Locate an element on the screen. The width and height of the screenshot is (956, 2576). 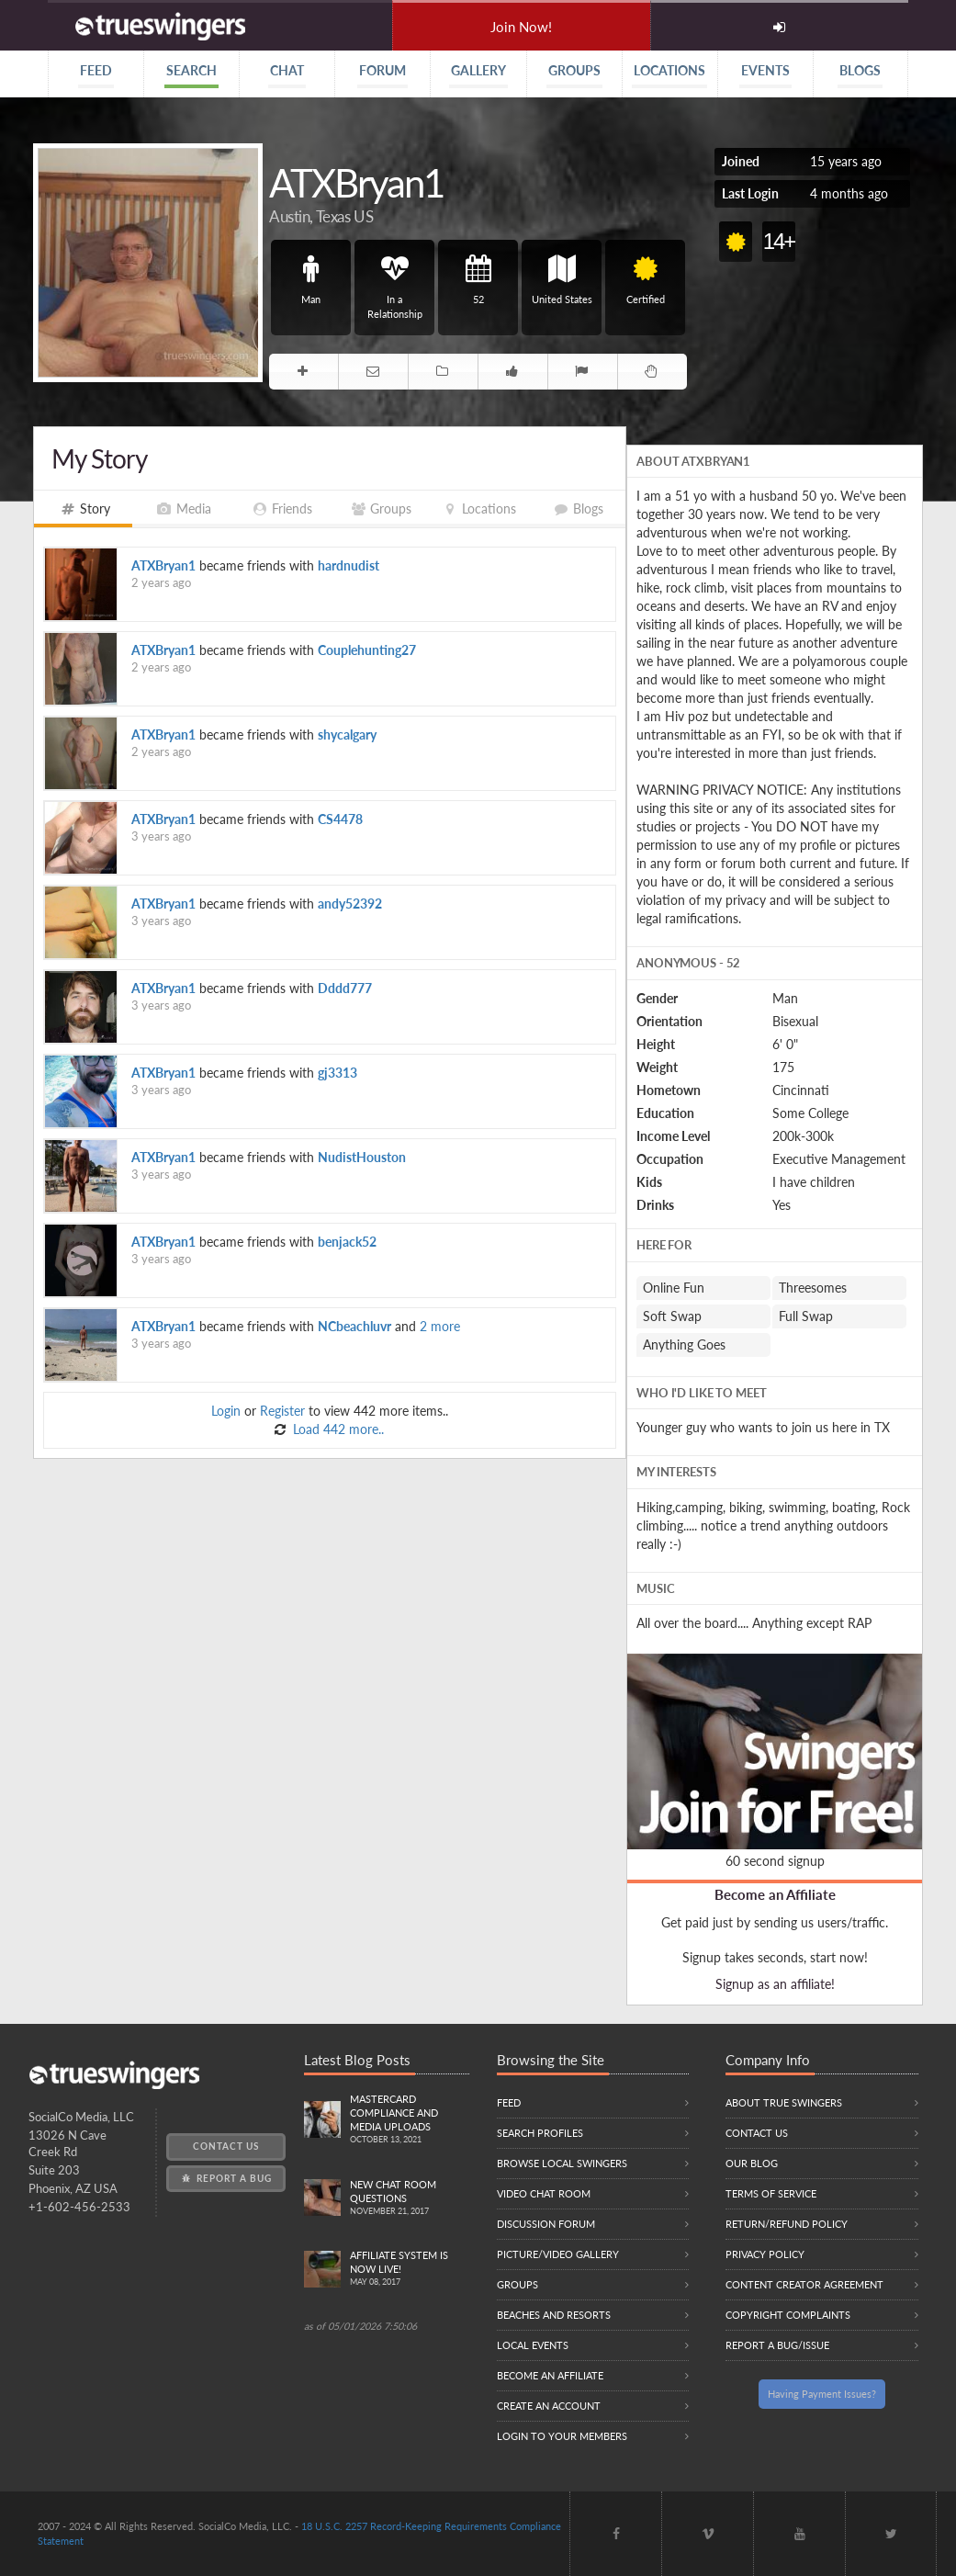
Login is located at coordinates (226, 1410).